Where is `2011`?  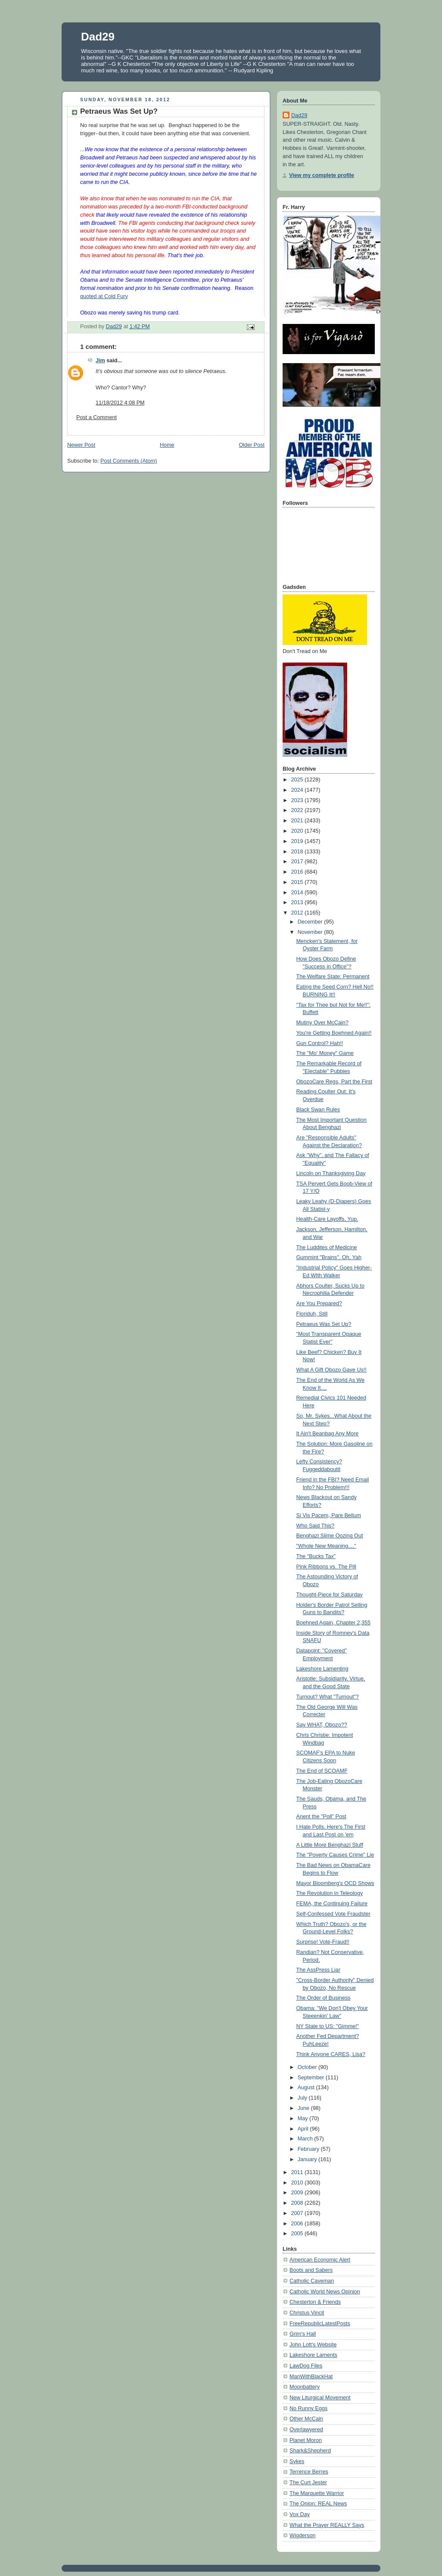 2011 is located at coordinates (298, 2172).